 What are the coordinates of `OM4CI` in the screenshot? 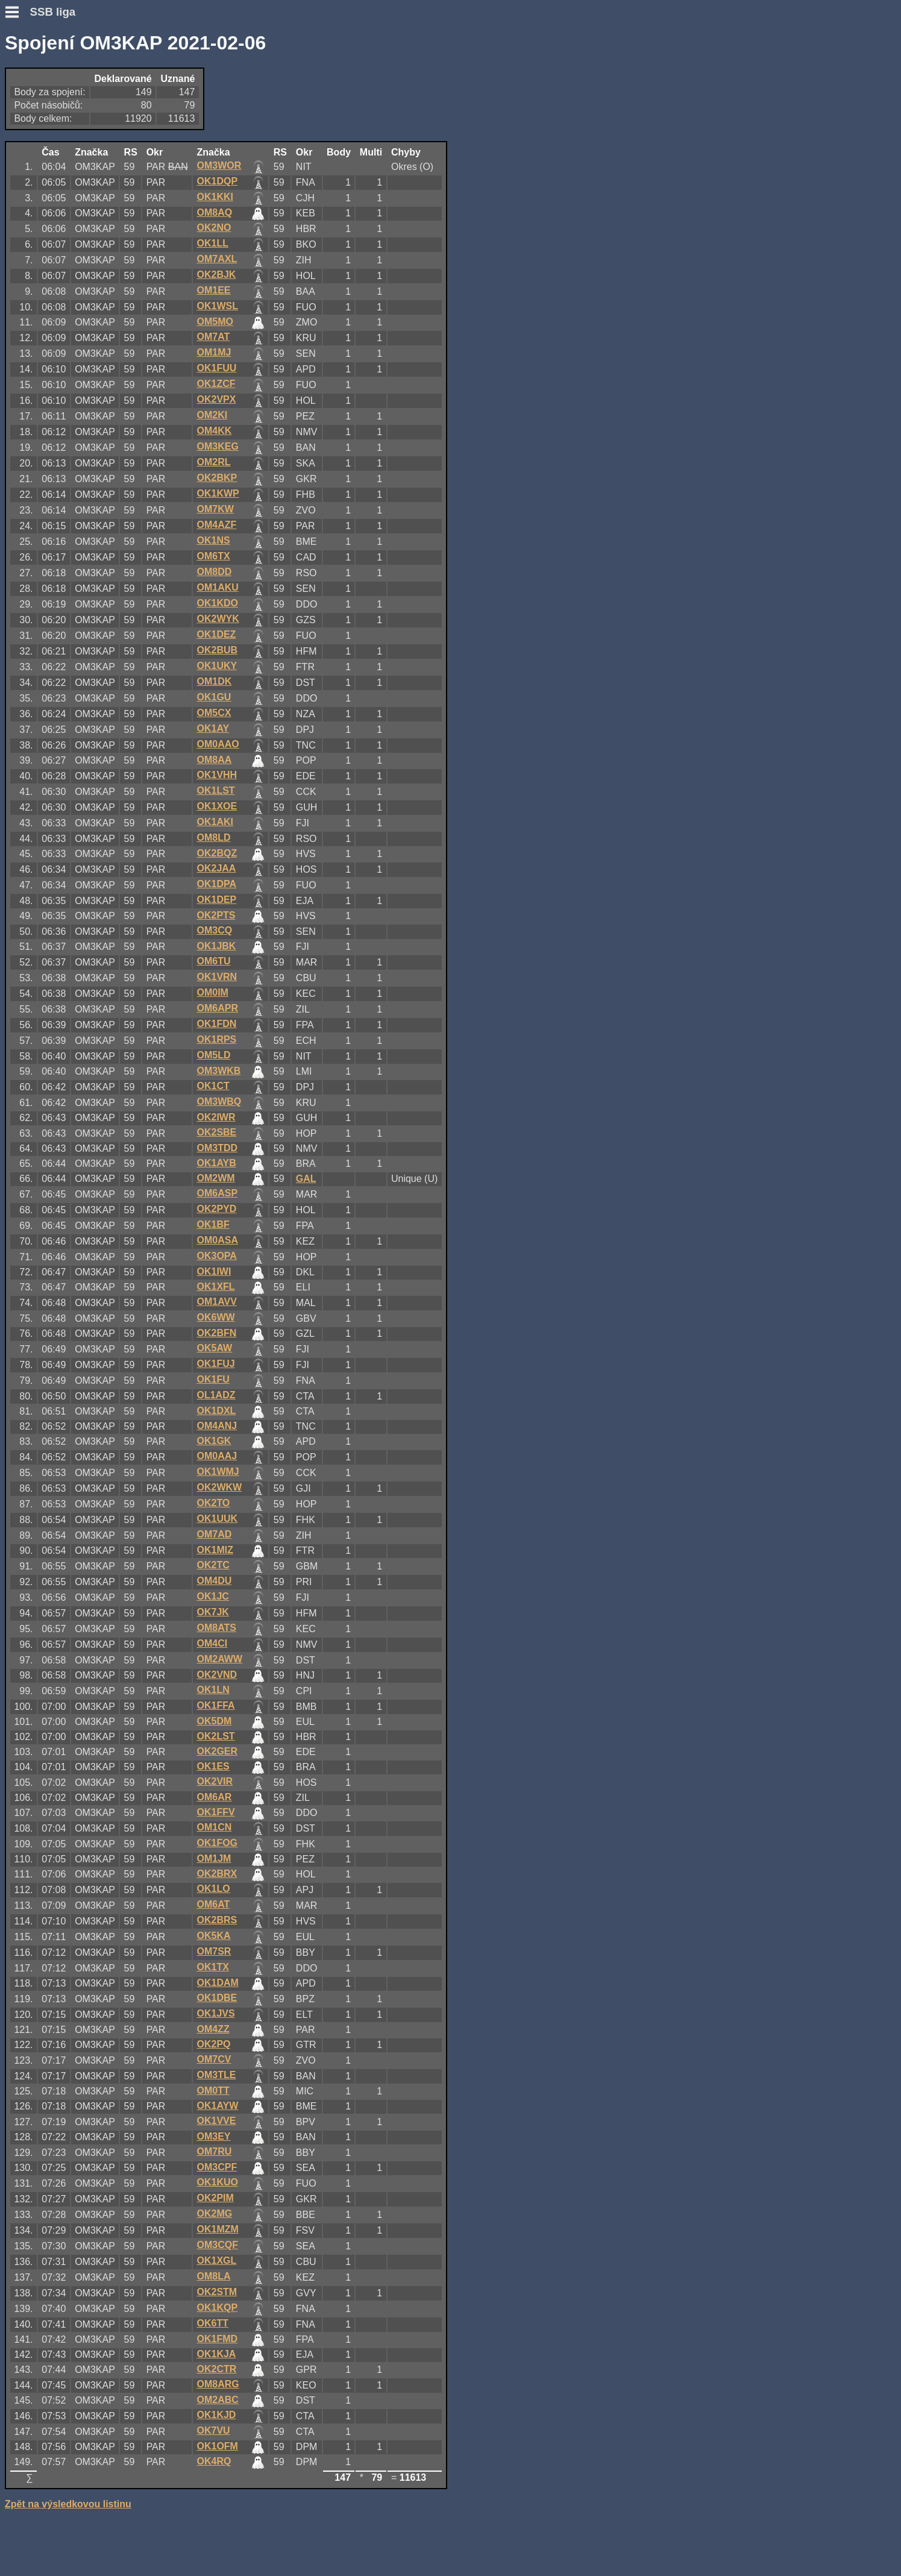 It's located at (211, 1643).